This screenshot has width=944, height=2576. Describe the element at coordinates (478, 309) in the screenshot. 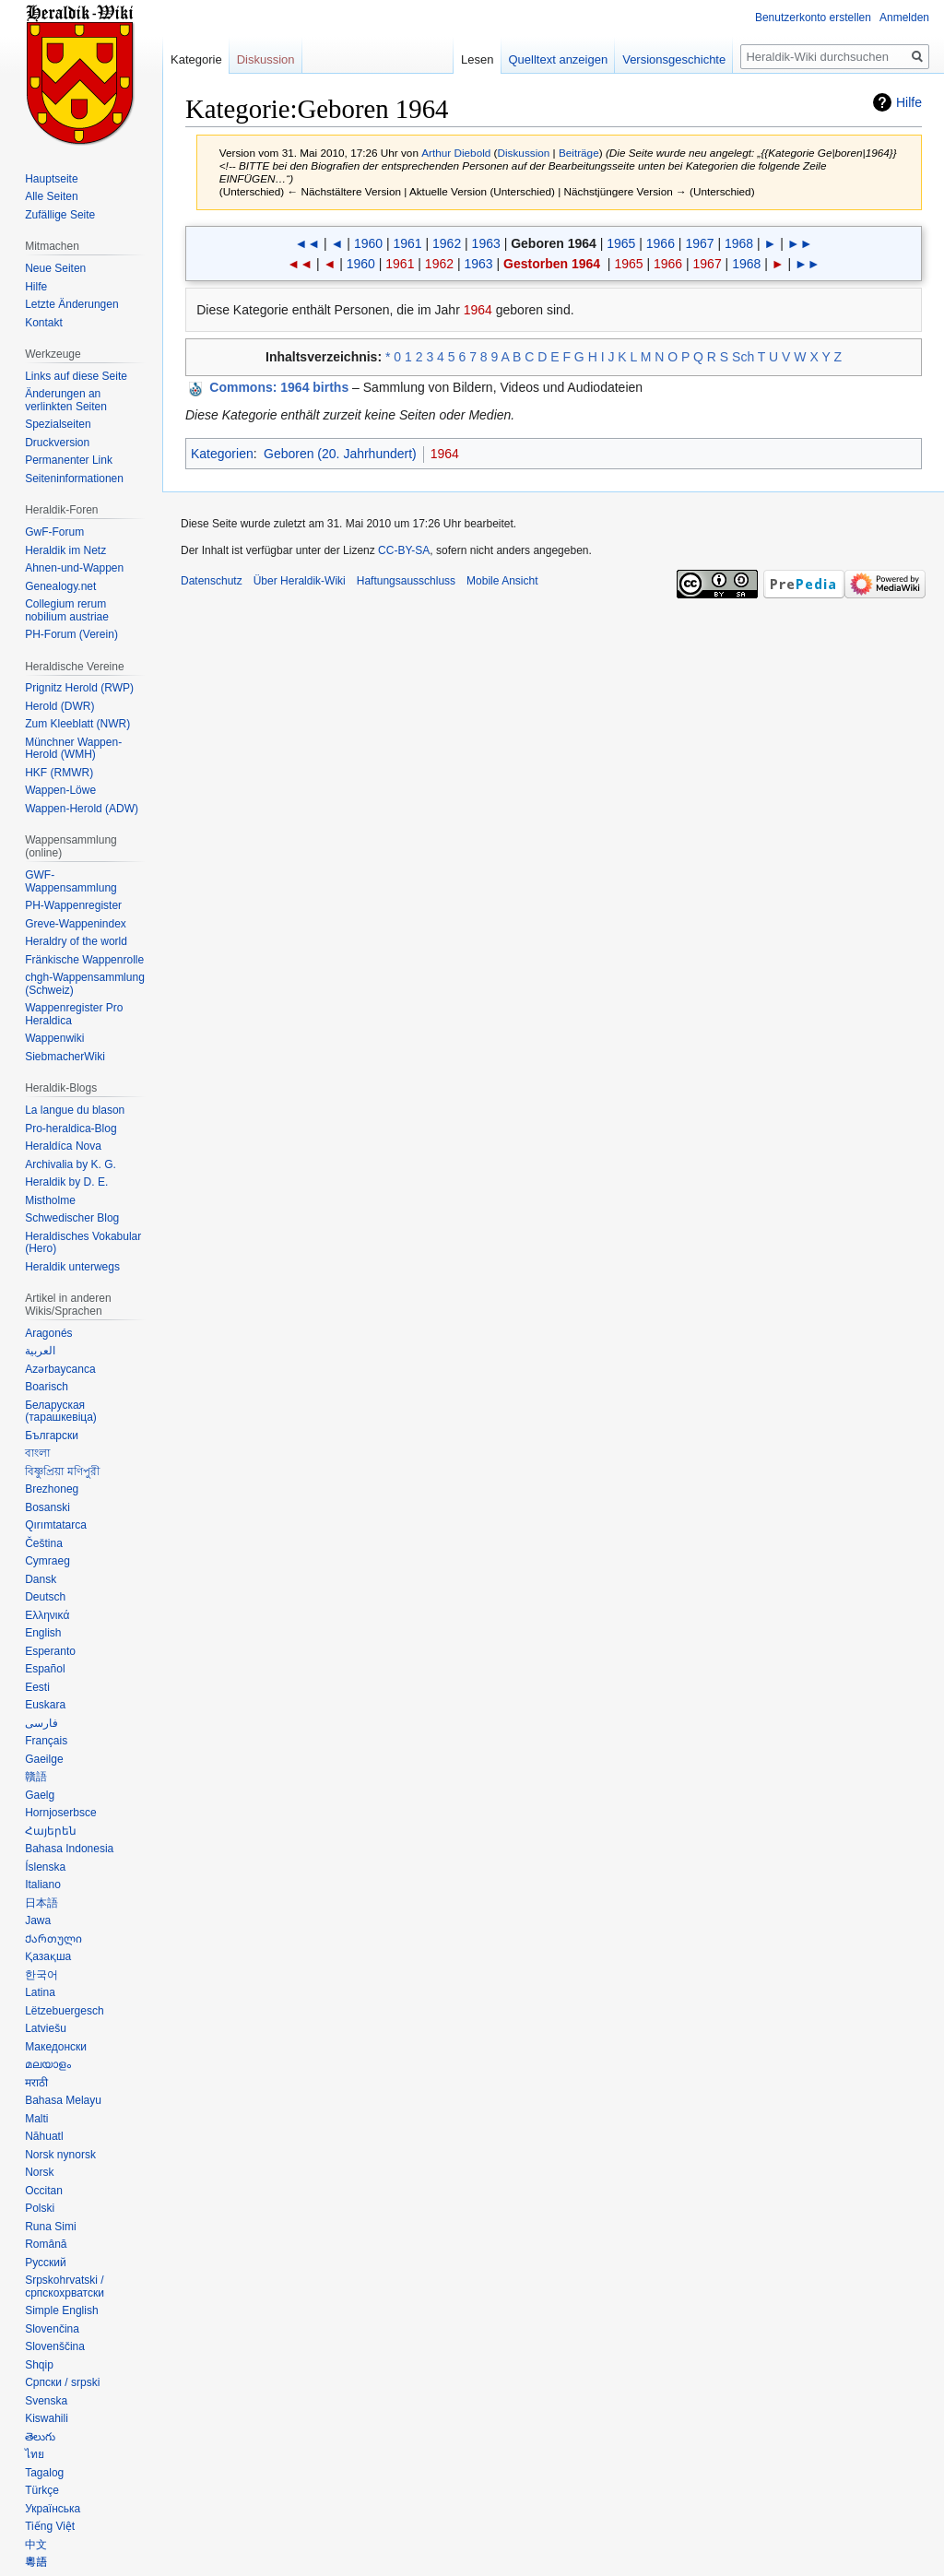

I see `1964` at that location.